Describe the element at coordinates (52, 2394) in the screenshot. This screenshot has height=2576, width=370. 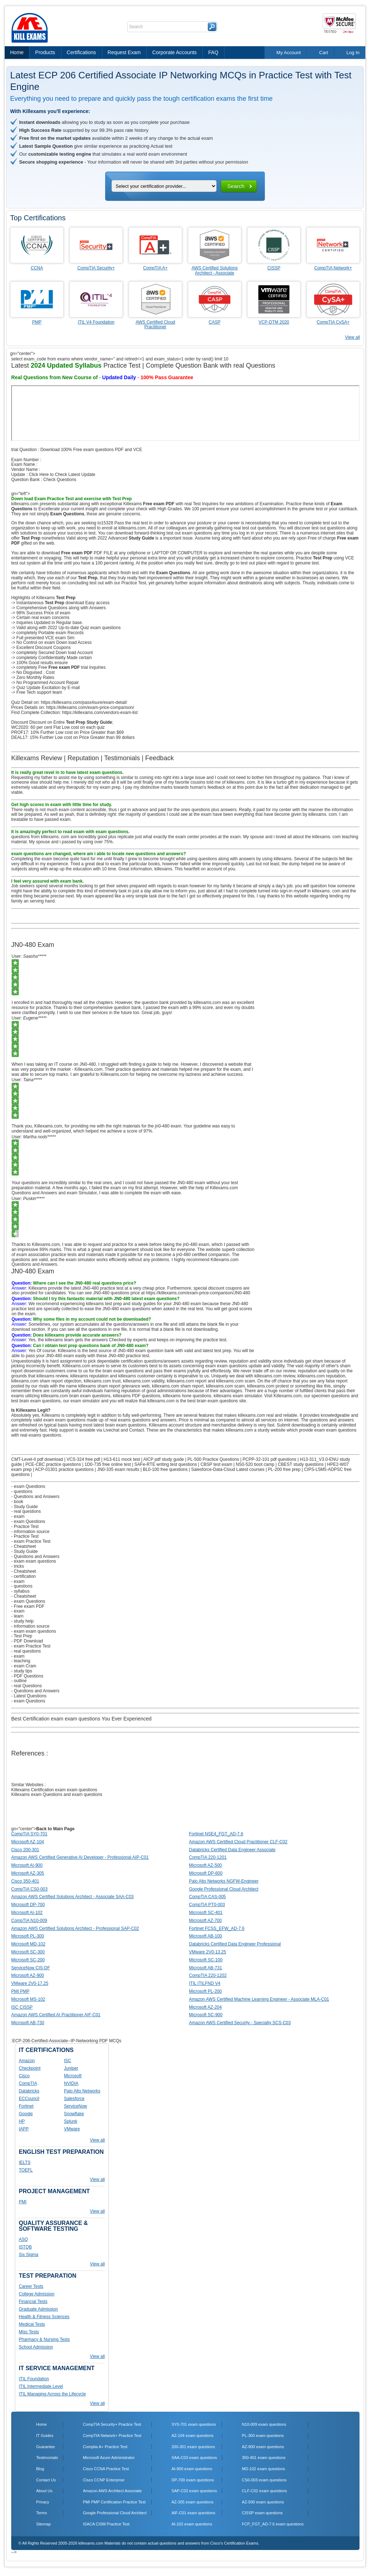
I see `ITIL Managing Across the Lifecycle` at that location.